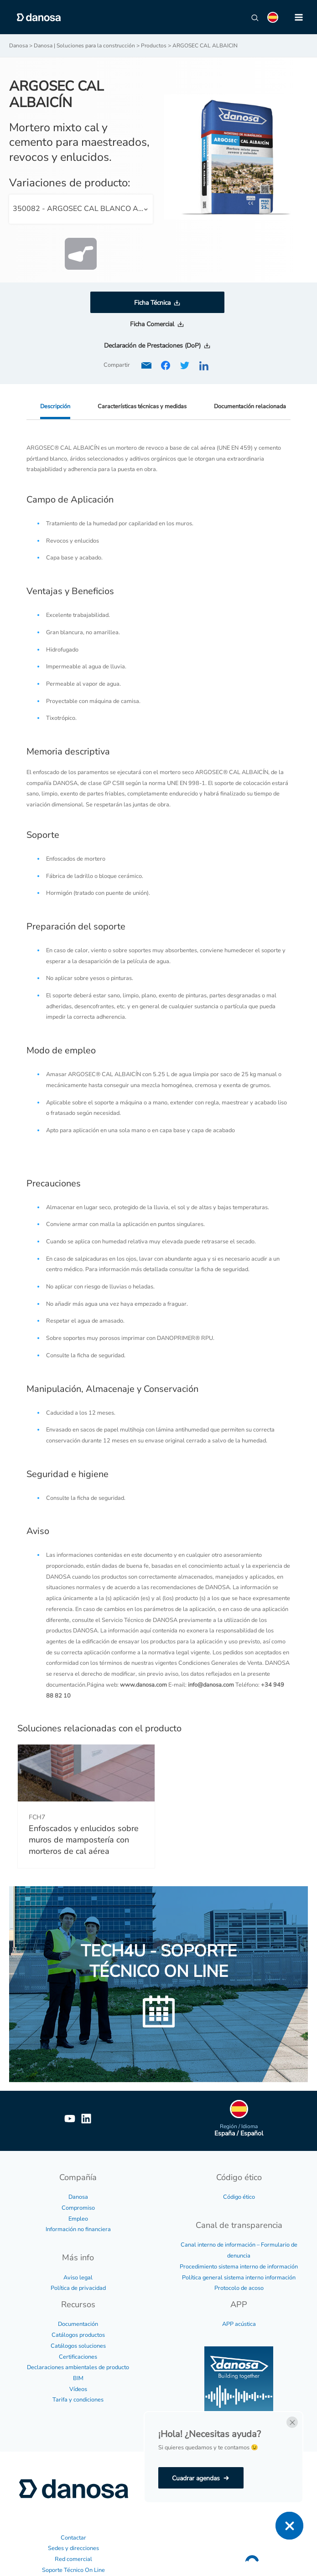 The width and height of the screenshot is (317, 2576). What do you see at coordinates (78, 2400) in the screenshot?
I see `Tarifa y condiciones` at bounding box center [78, 2400].